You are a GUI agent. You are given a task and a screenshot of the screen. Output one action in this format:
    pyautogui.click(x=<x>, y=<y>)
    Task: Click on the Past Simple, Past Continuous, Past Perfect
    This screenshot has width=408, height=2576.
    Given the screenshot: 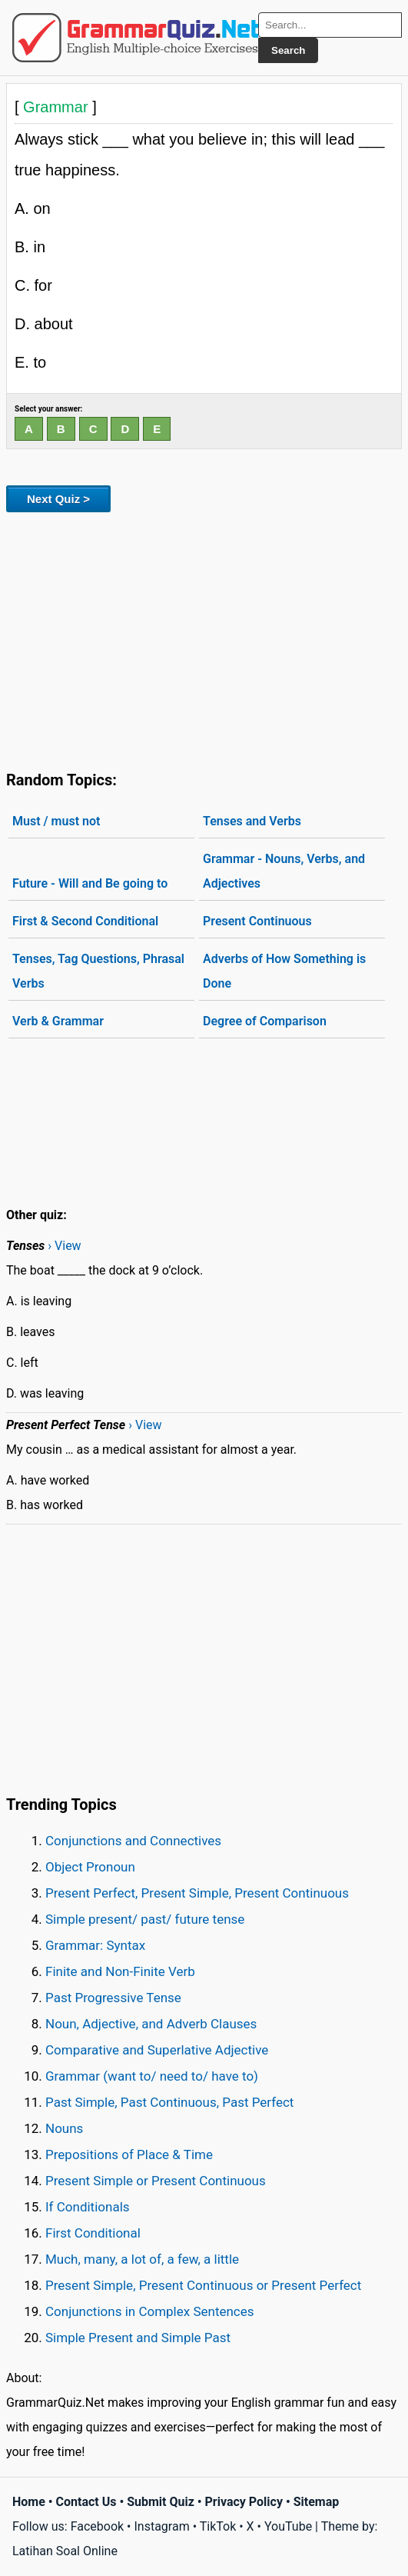 What is the action you would take?
    pyautogui.click(x=169, y=2102)
    